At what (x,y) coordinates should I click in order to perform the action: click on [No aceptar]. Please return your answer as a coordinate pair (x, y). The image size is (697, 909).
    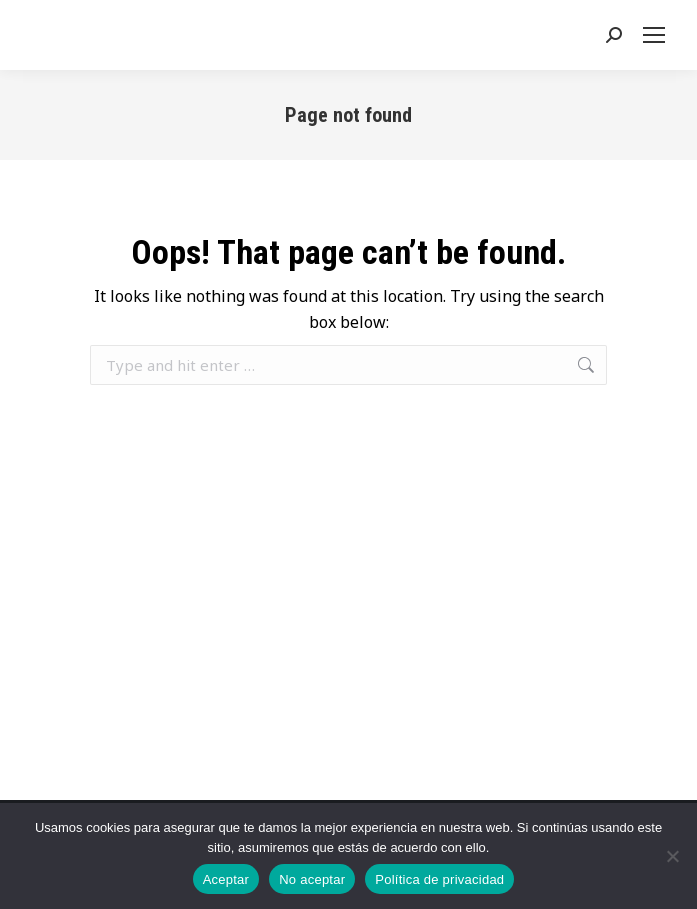
    Looking at the image, I should click on (672, 856).